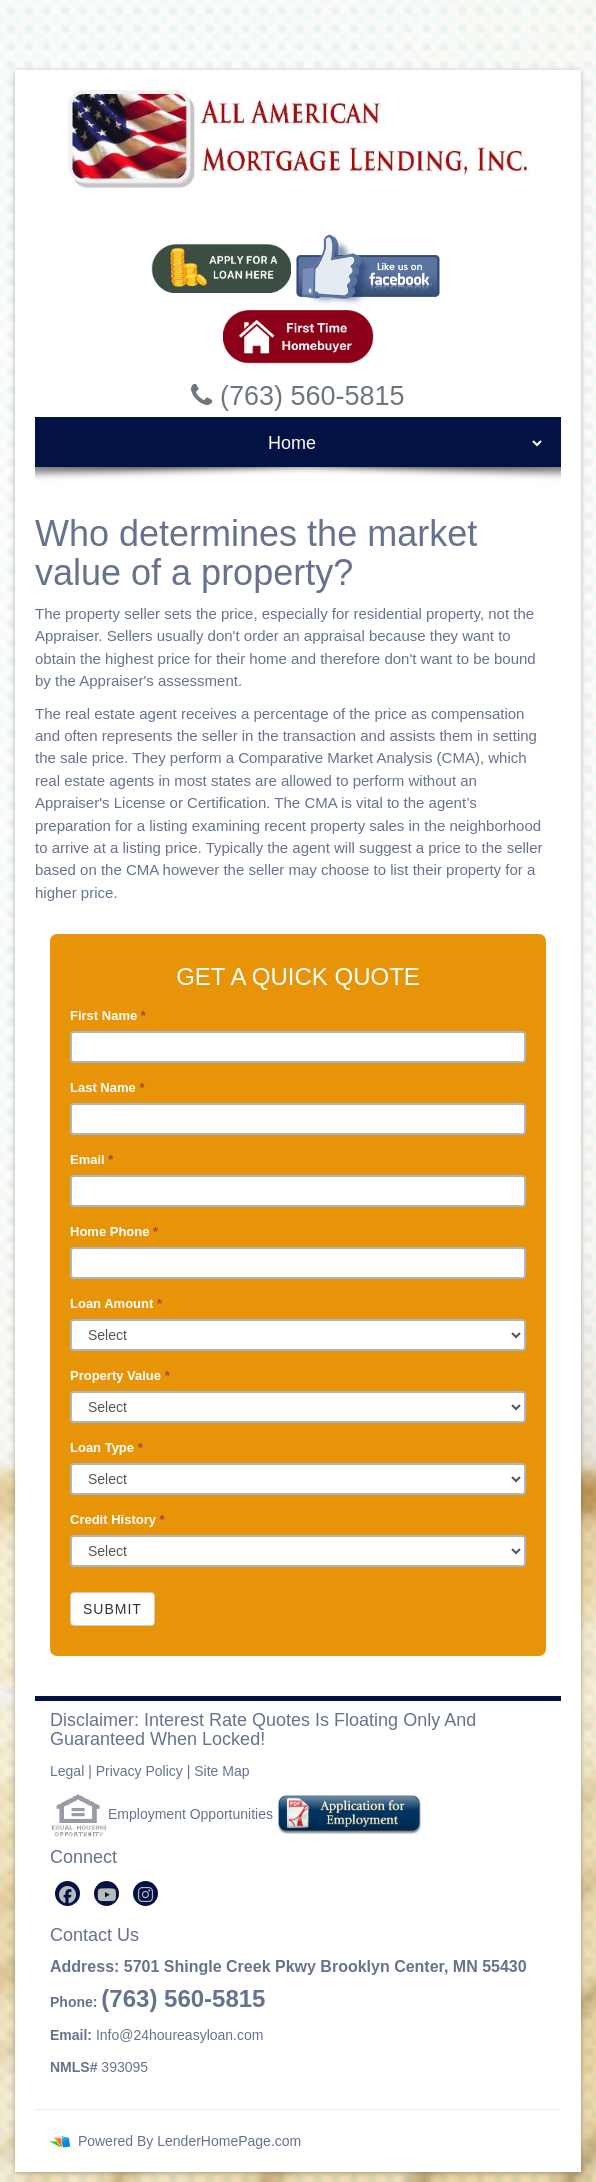 This screenshot has height=2182, width=596. I want to click on First Name, so click(108, 1015).